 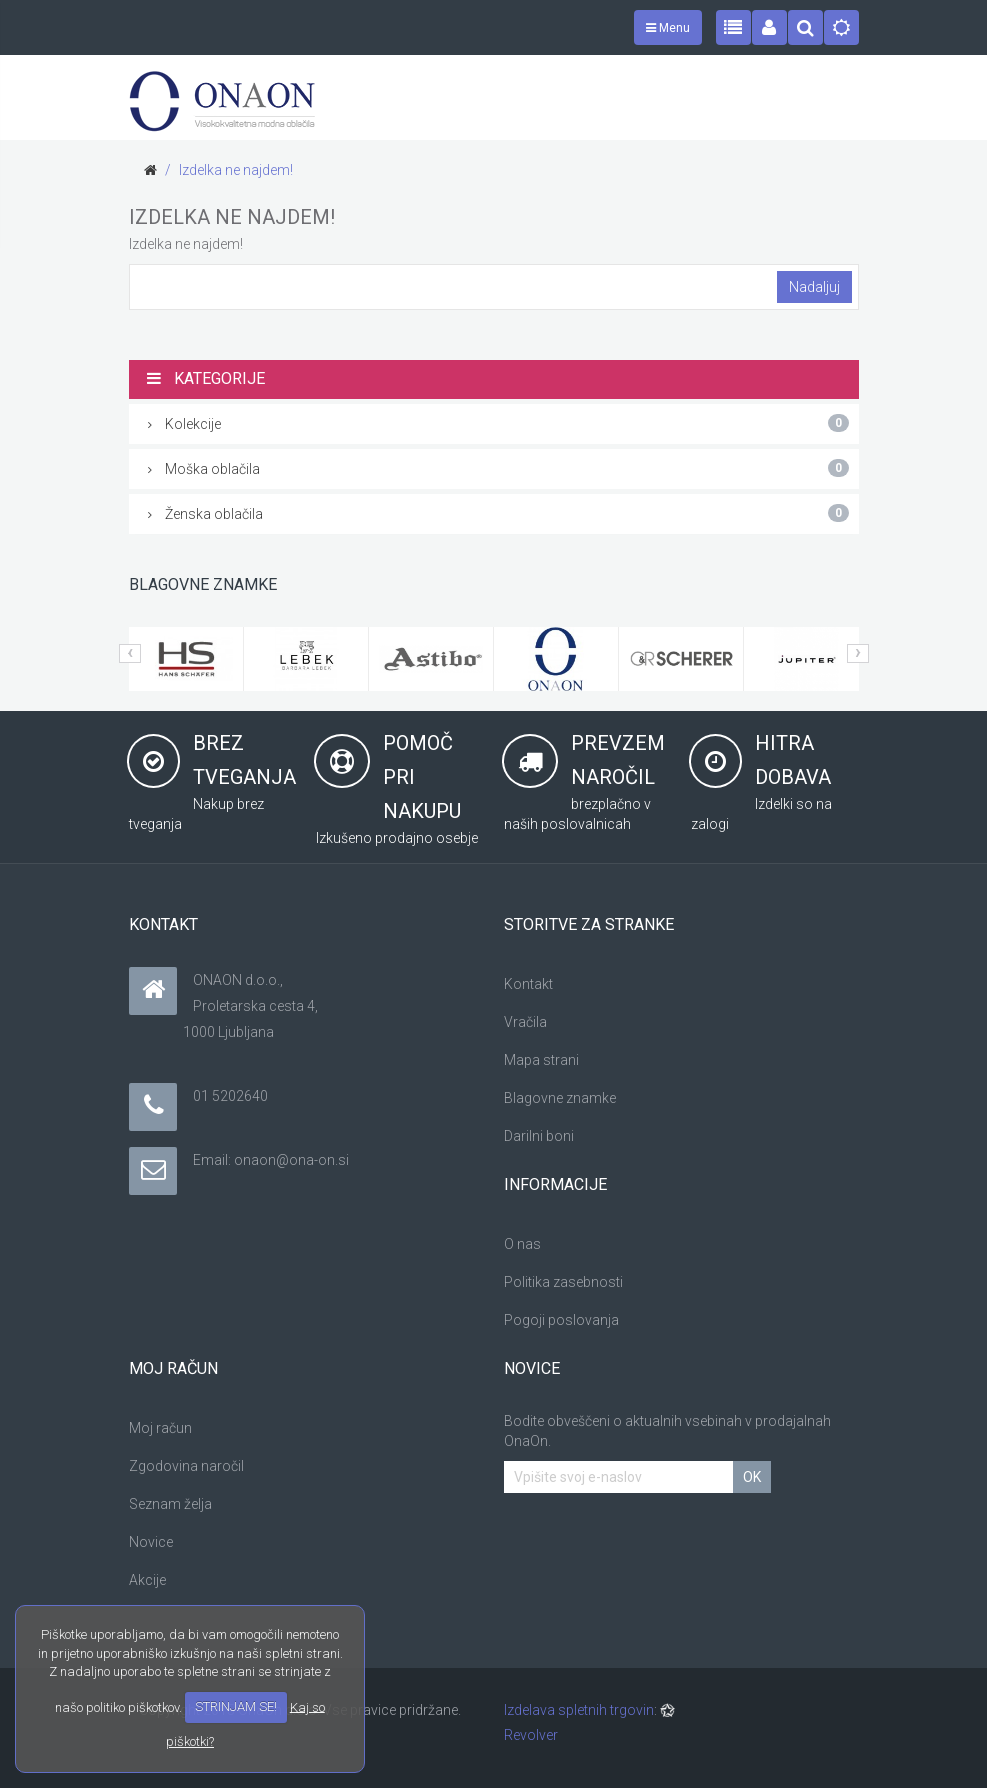 What do you see at coordinates (814, 287) in the screenshot?
I see `Nadaljuj` at bounding box center [814, 287].